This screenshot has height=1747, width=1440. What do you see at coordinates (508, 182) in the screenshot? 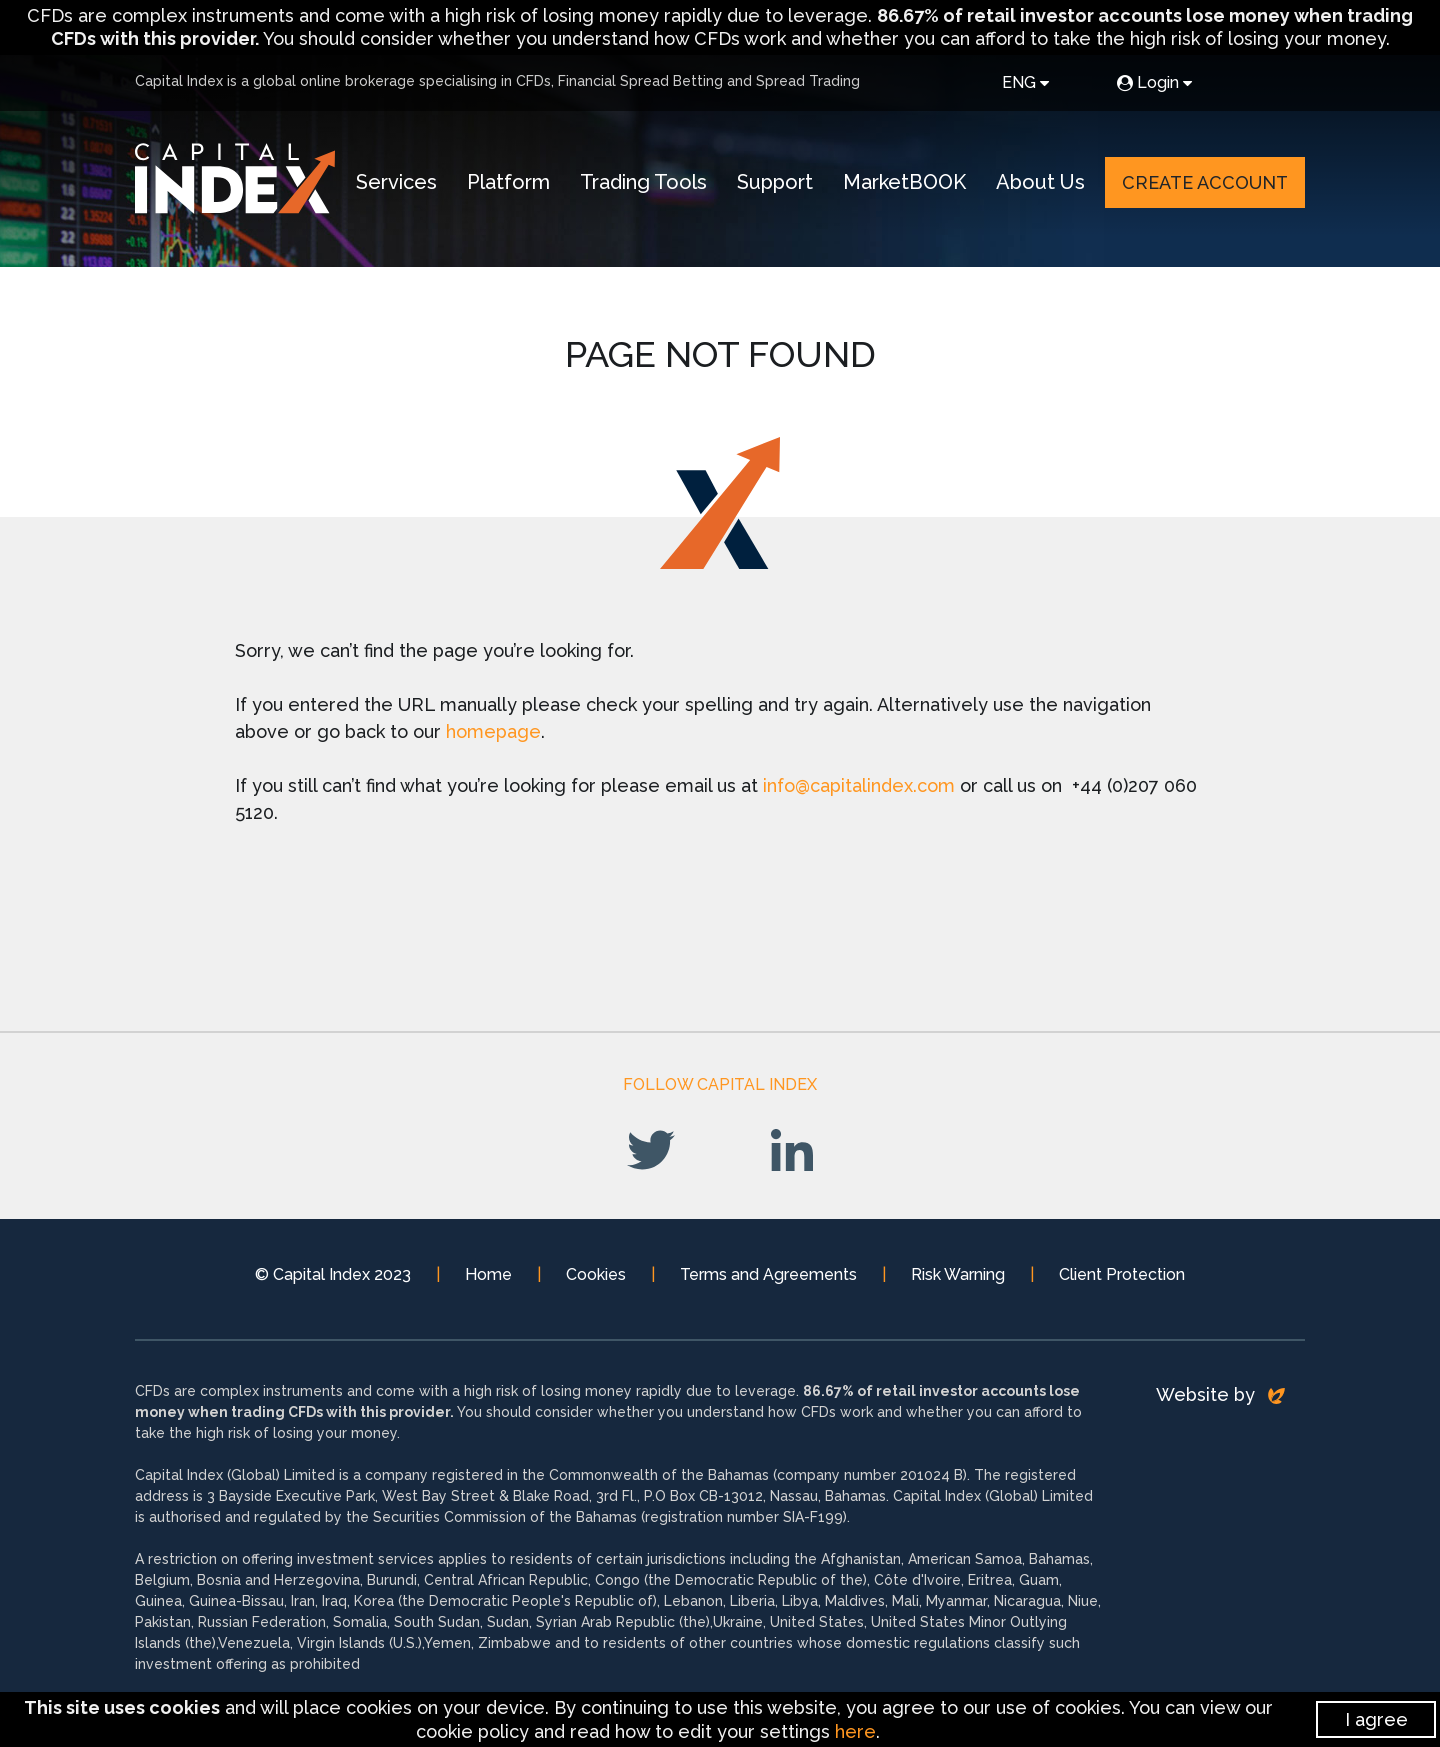
I see `Platform` at bounding box center [508, 182].